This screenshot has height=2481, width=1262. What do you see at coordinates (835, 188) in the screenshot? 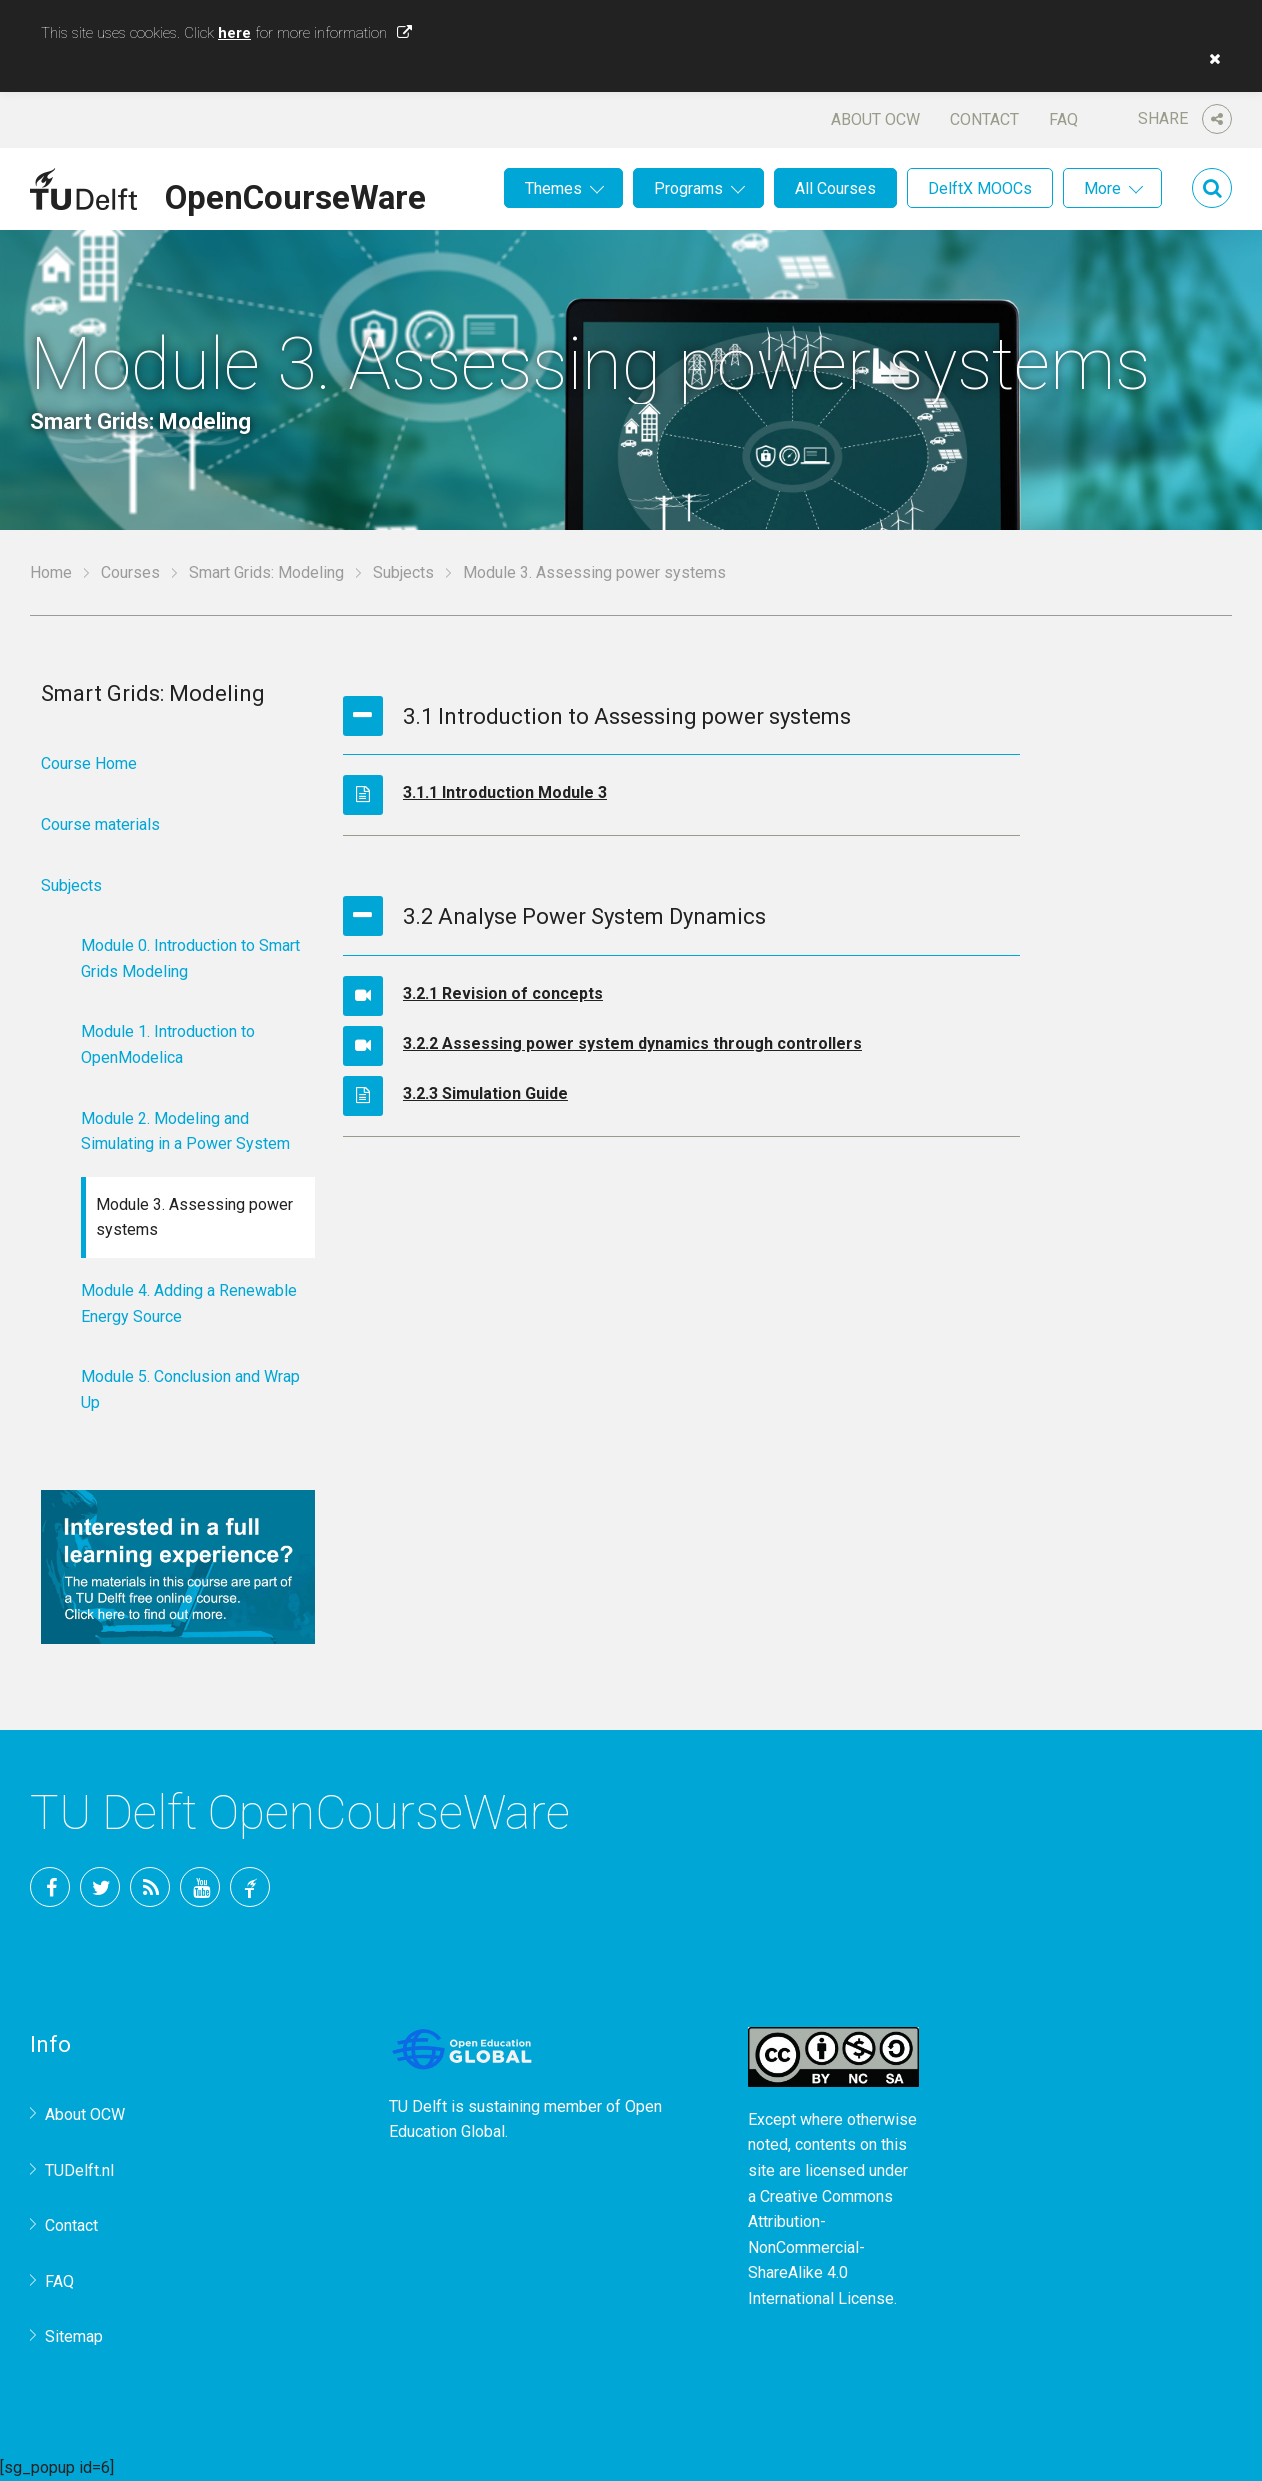
I see `All Courses` at bounding box center [835, 188].